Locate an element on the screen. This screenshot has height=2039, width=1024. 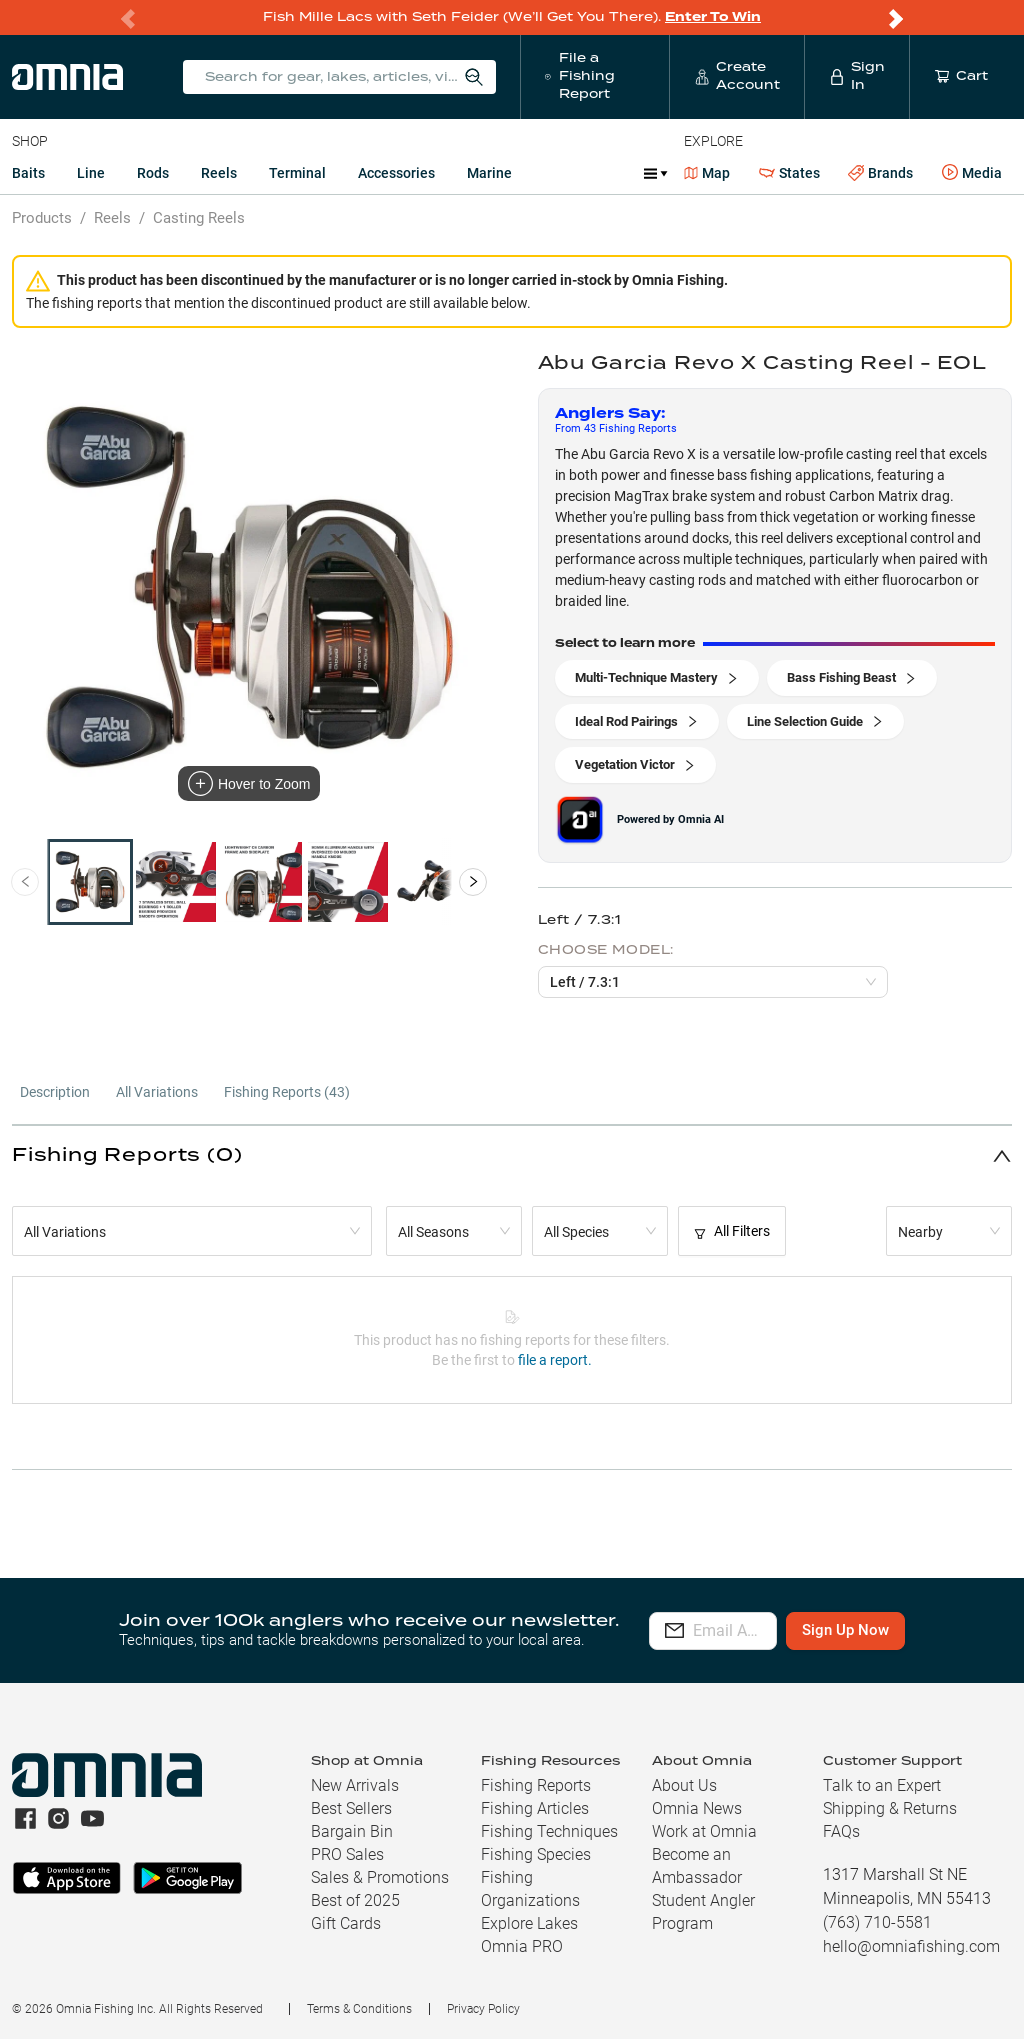
Bargain Bin is located at coordinates (352, 1831).